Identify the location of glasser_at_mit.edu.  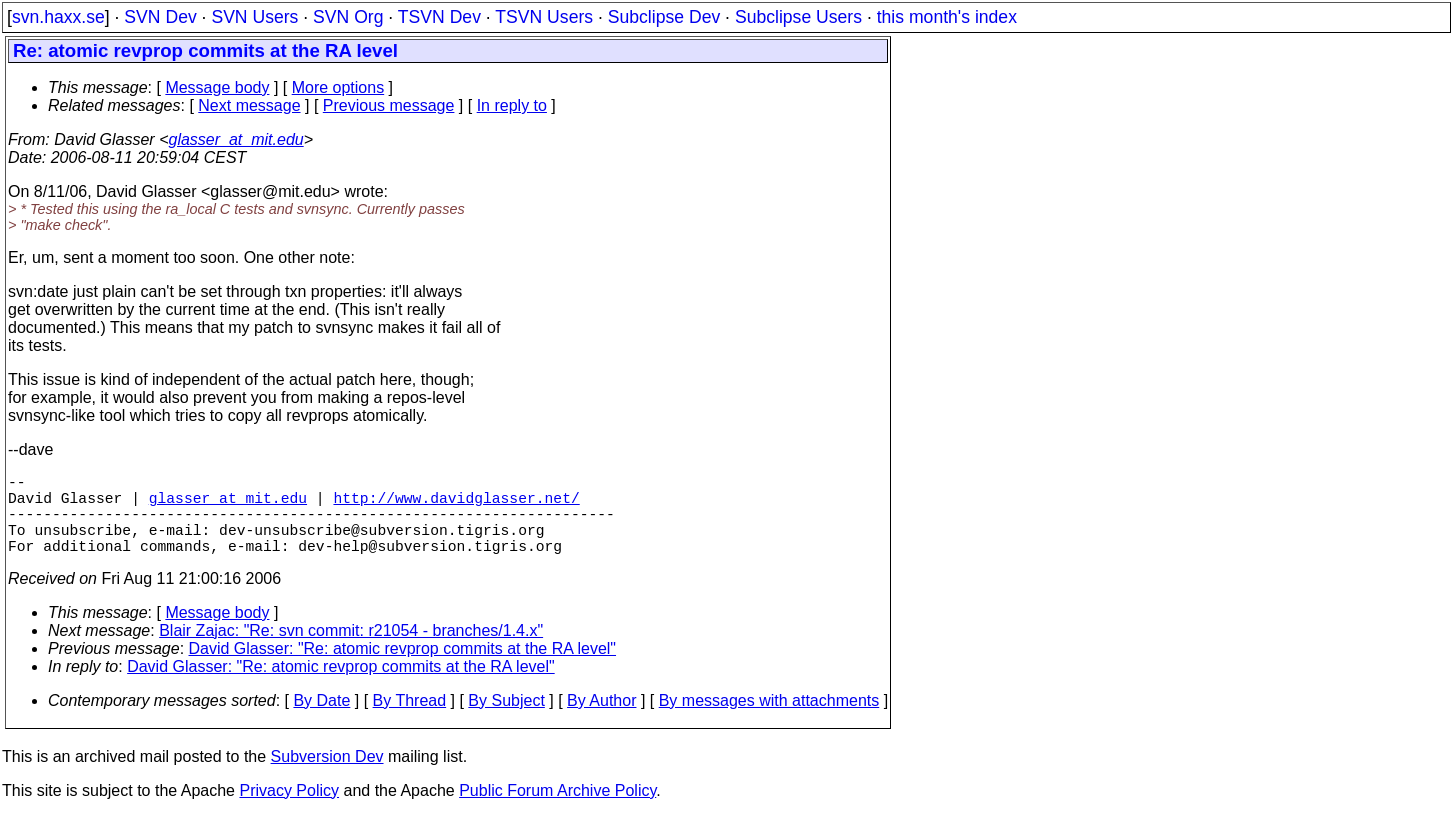
(235, 139).